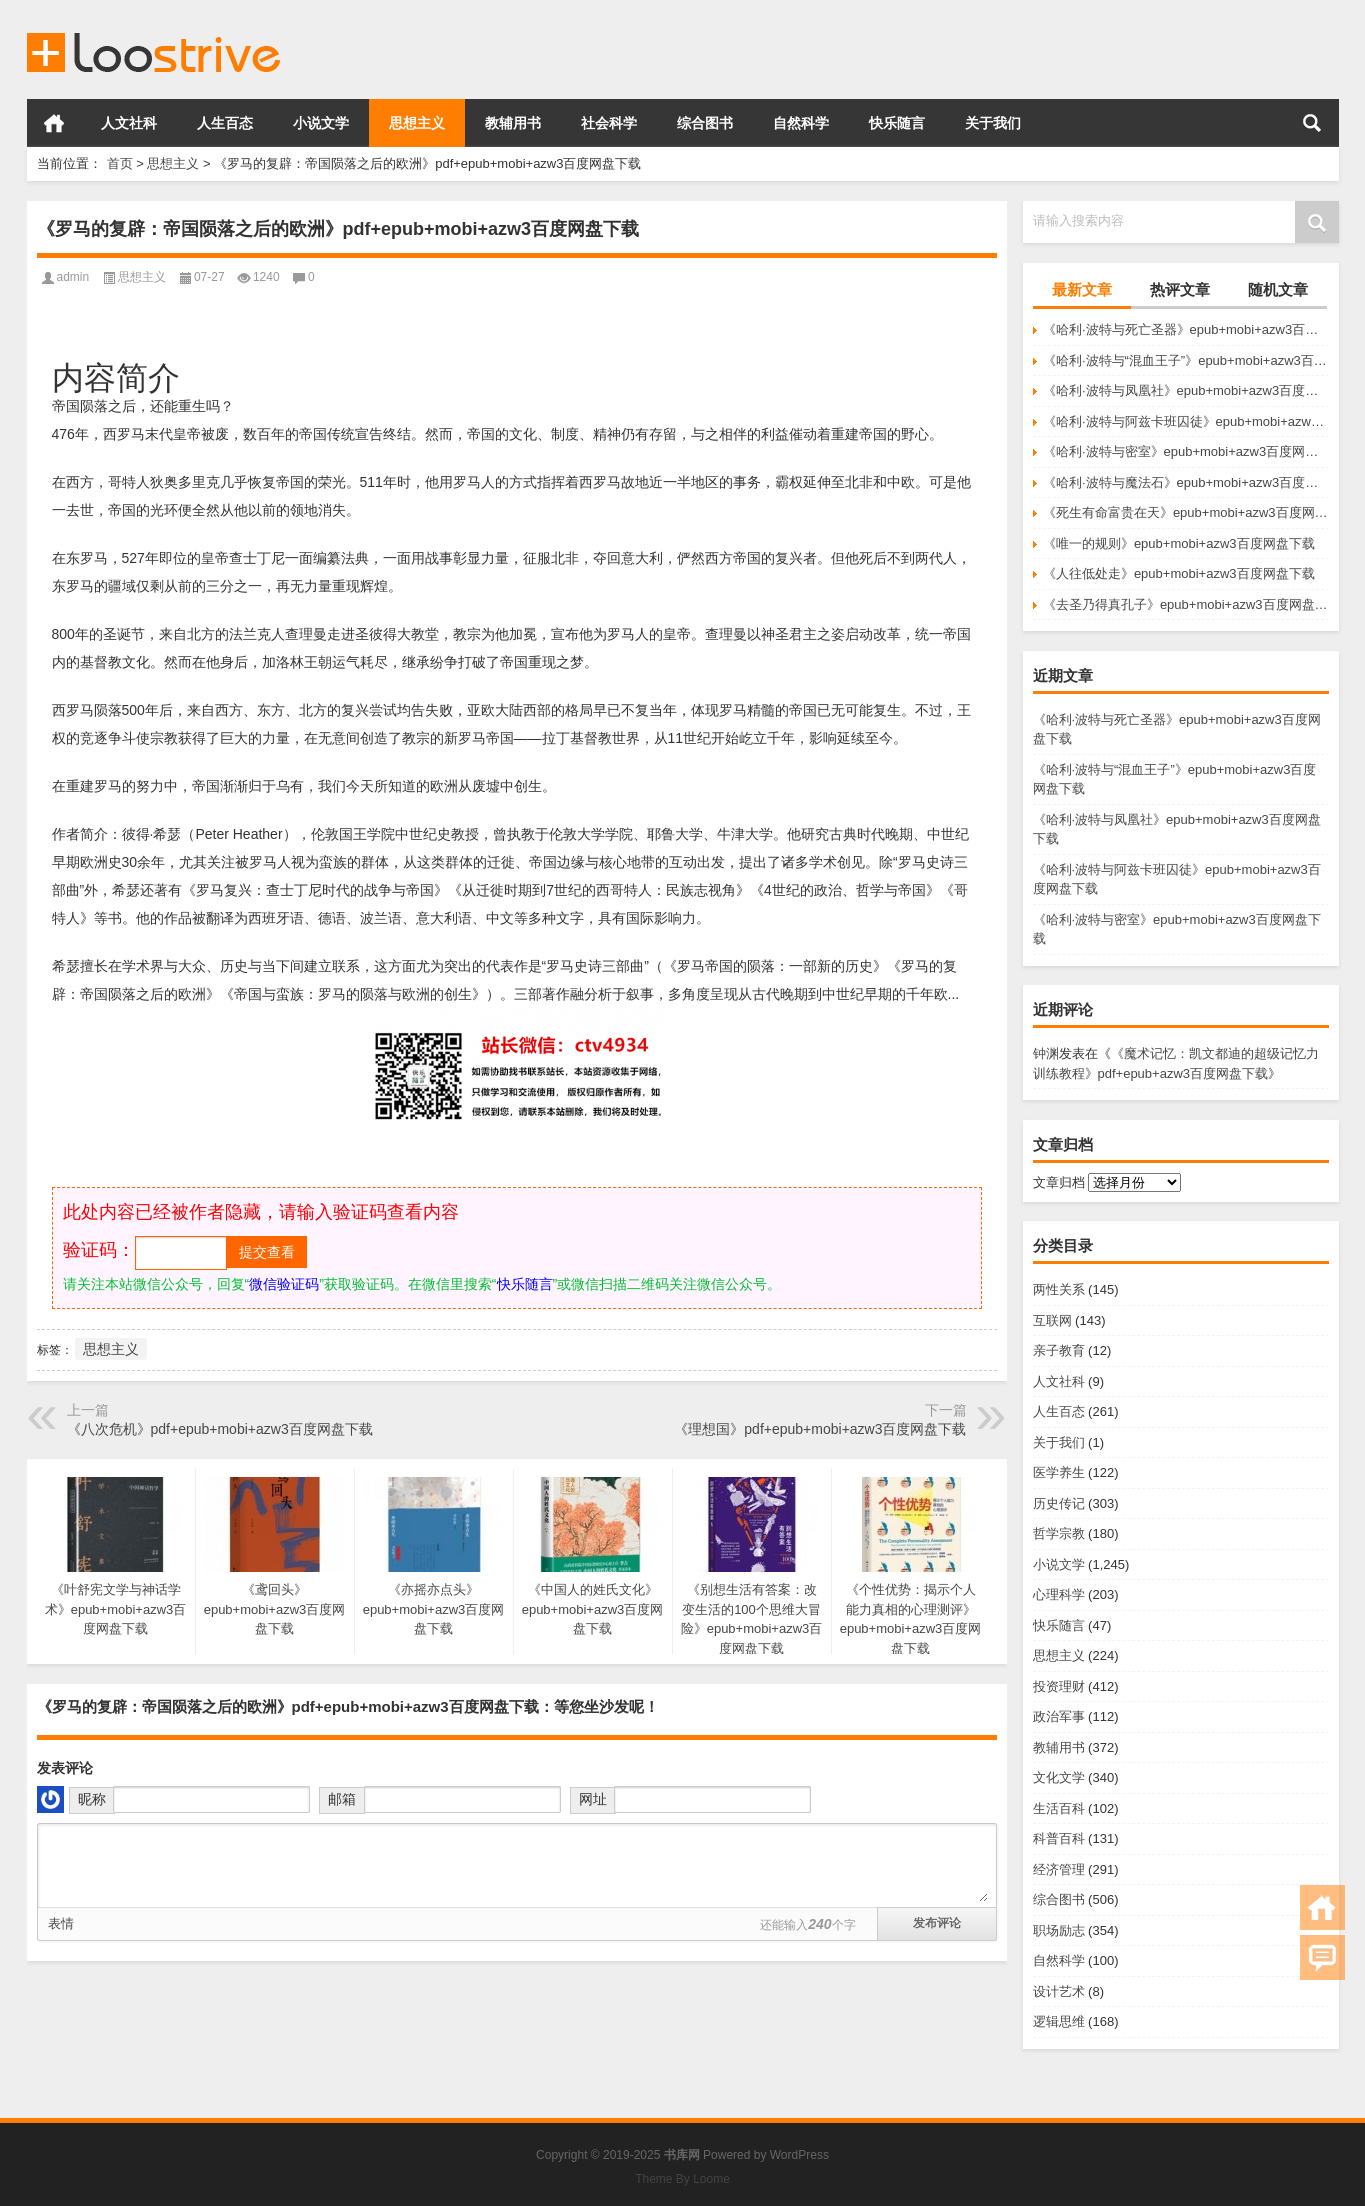 This screenshot has width=1365, height=2206. I want to click on 关于我们, so click(993, 123).